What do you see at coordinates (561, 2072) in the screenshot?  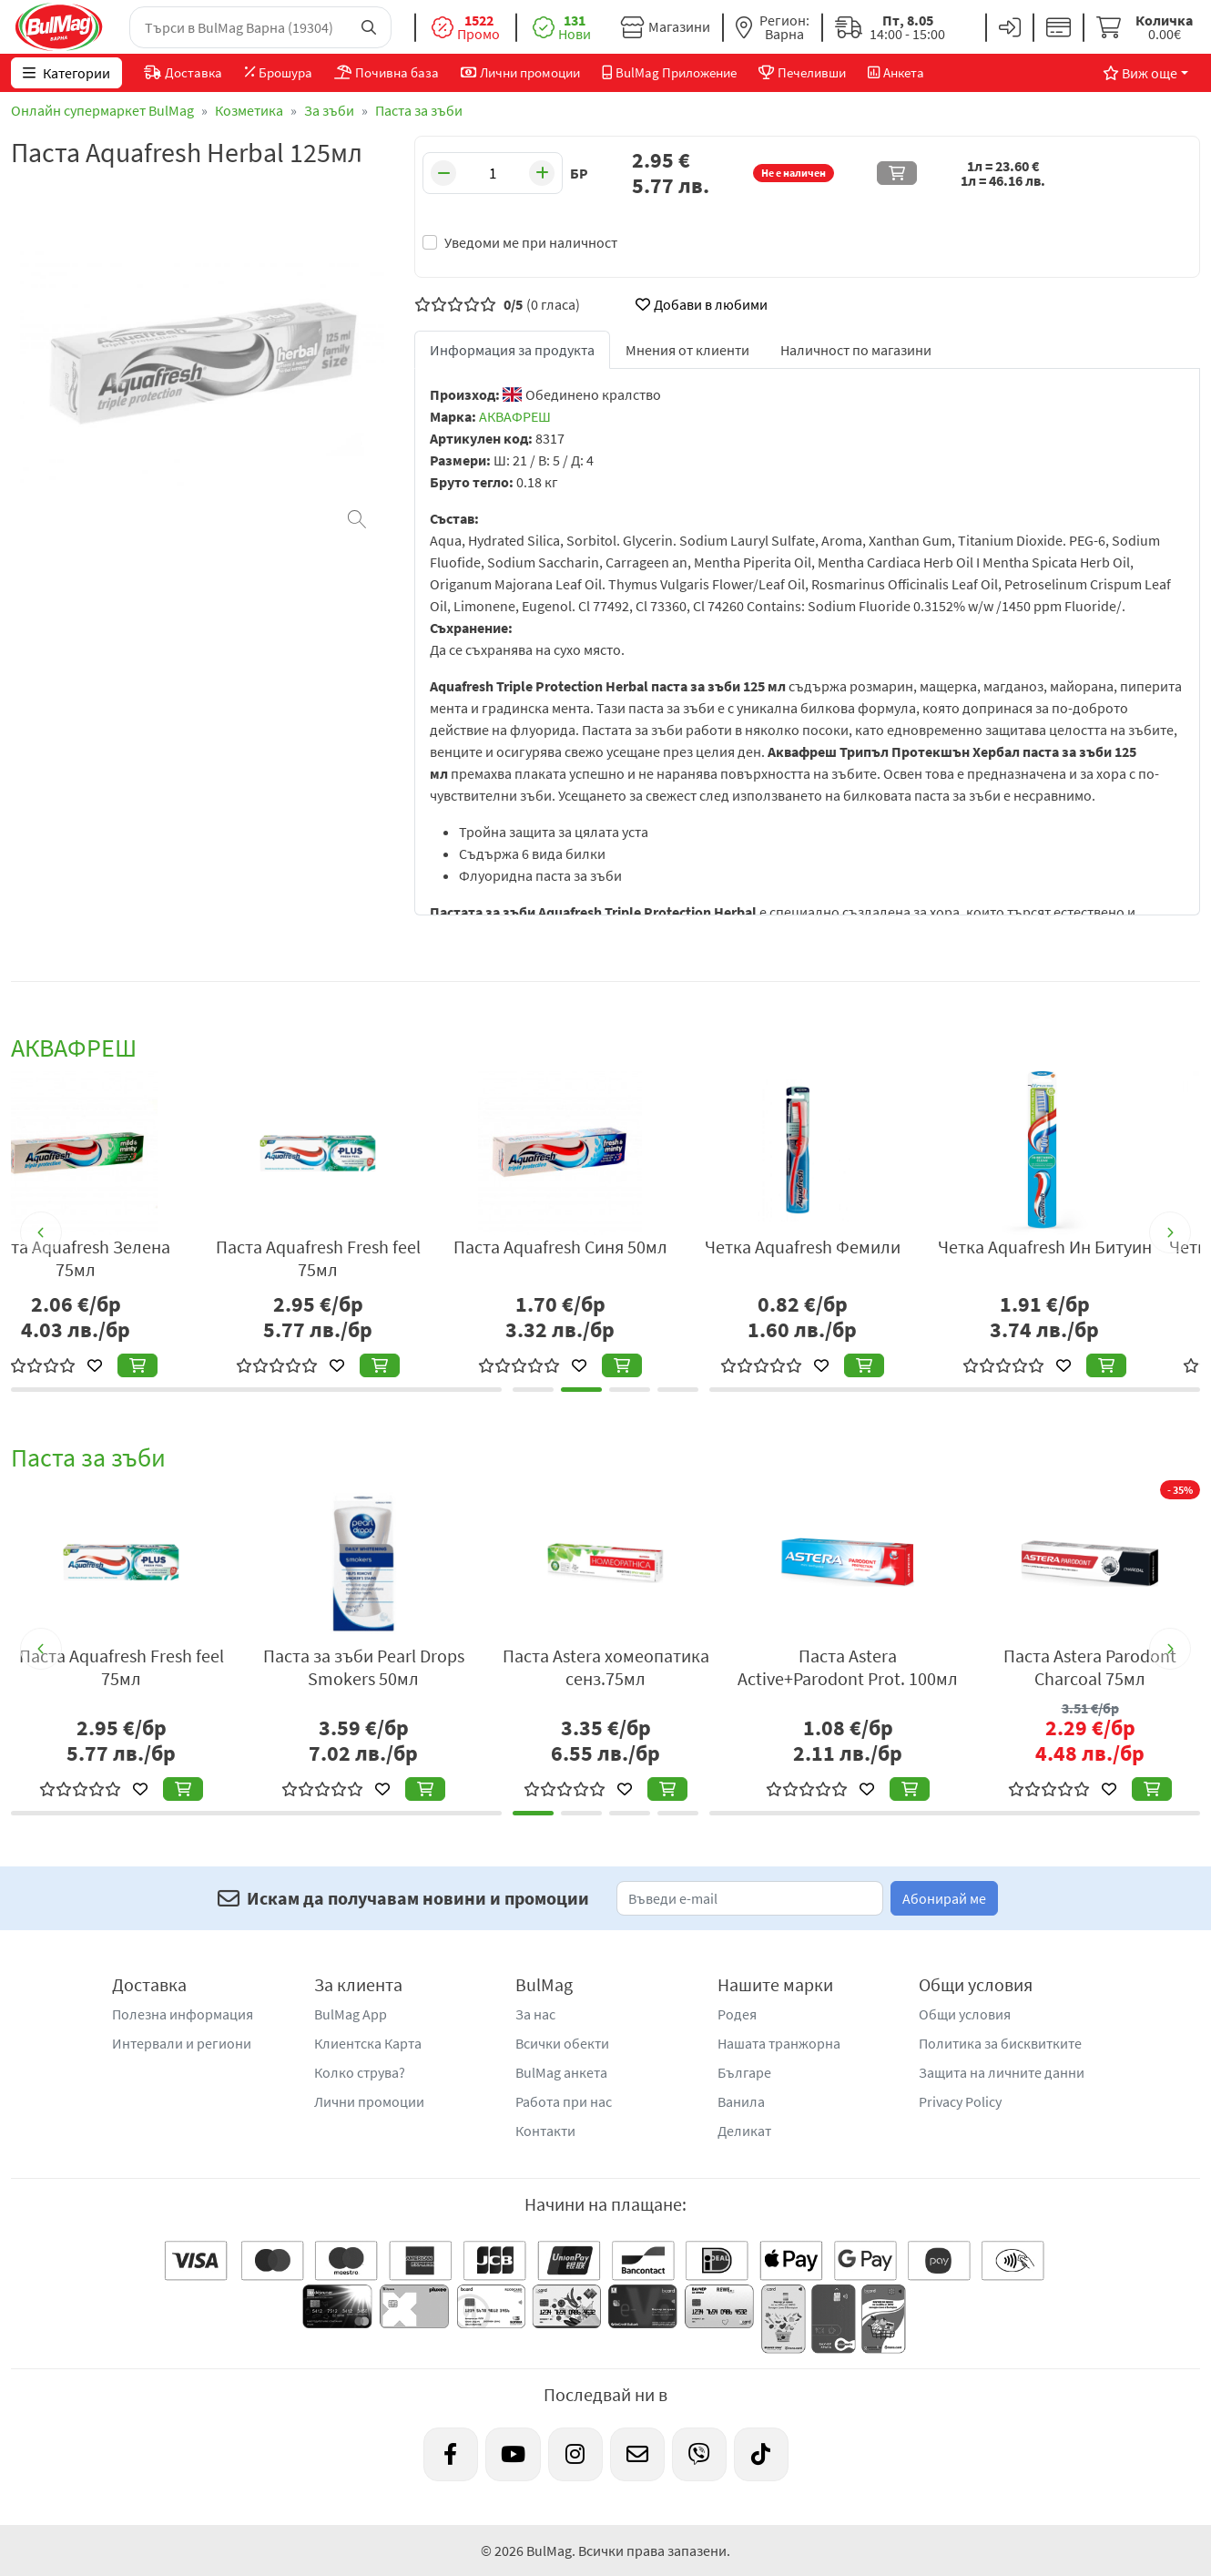 I see `BulMag анкета` at bounding box center [561, 2072].